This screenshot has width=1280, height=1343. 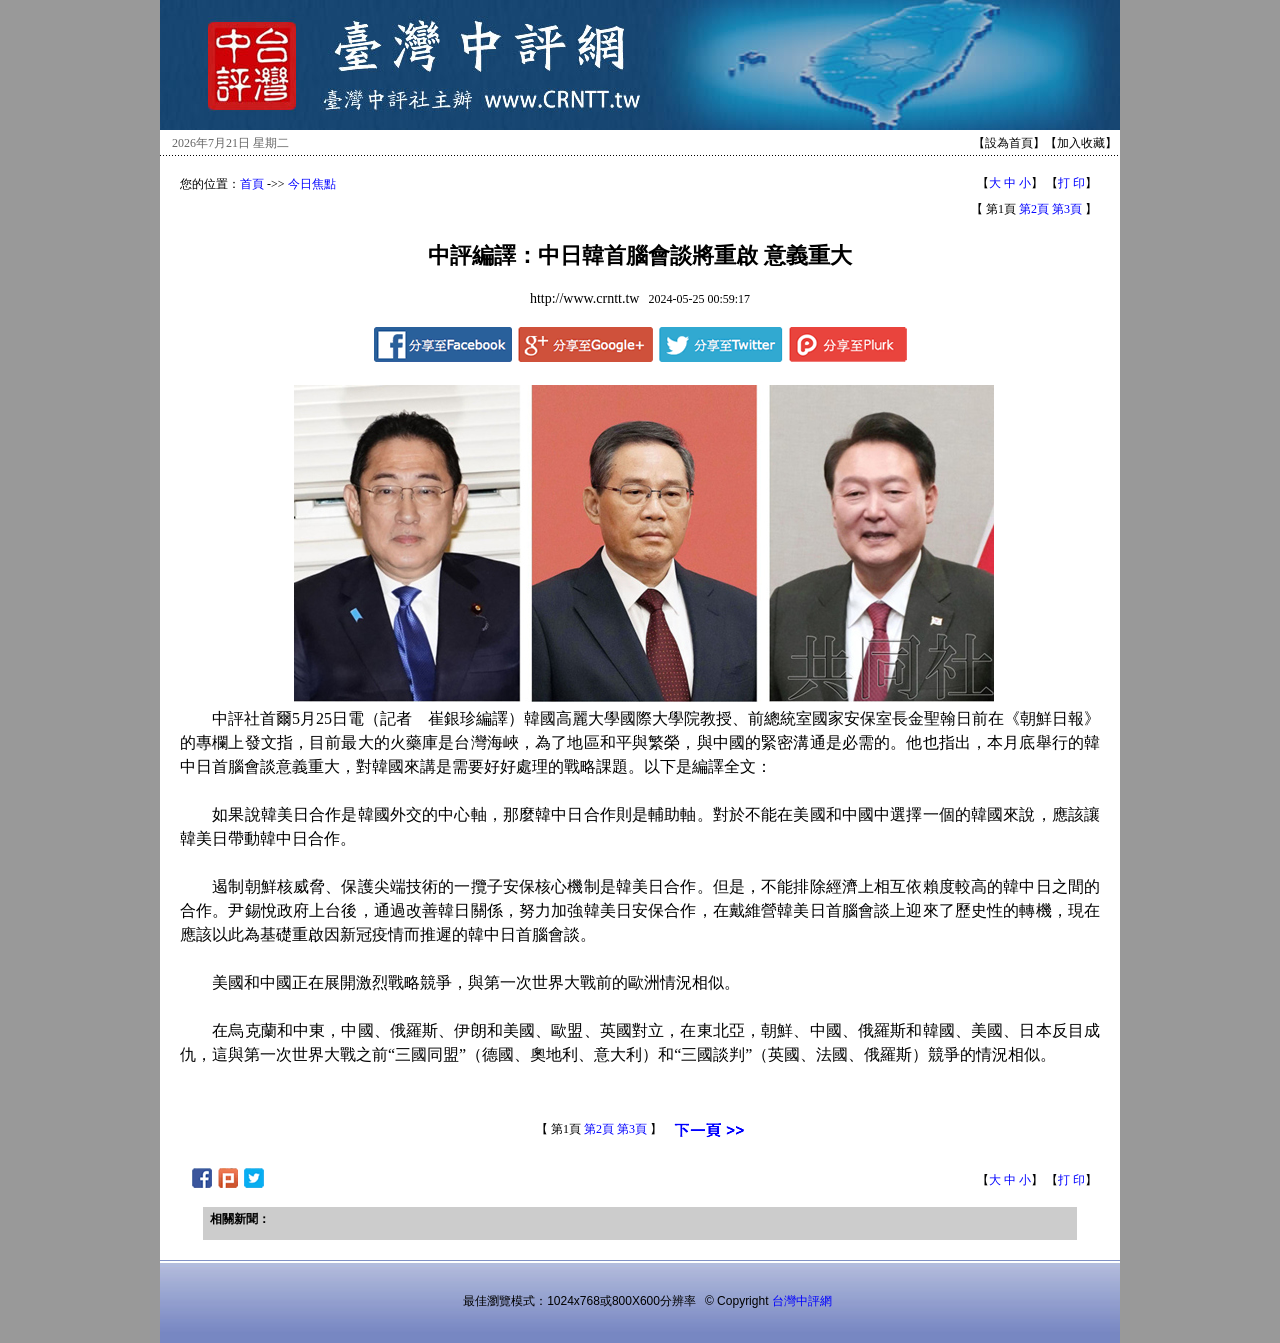 I want to click on 打 印, so click(x=1071, y=183).